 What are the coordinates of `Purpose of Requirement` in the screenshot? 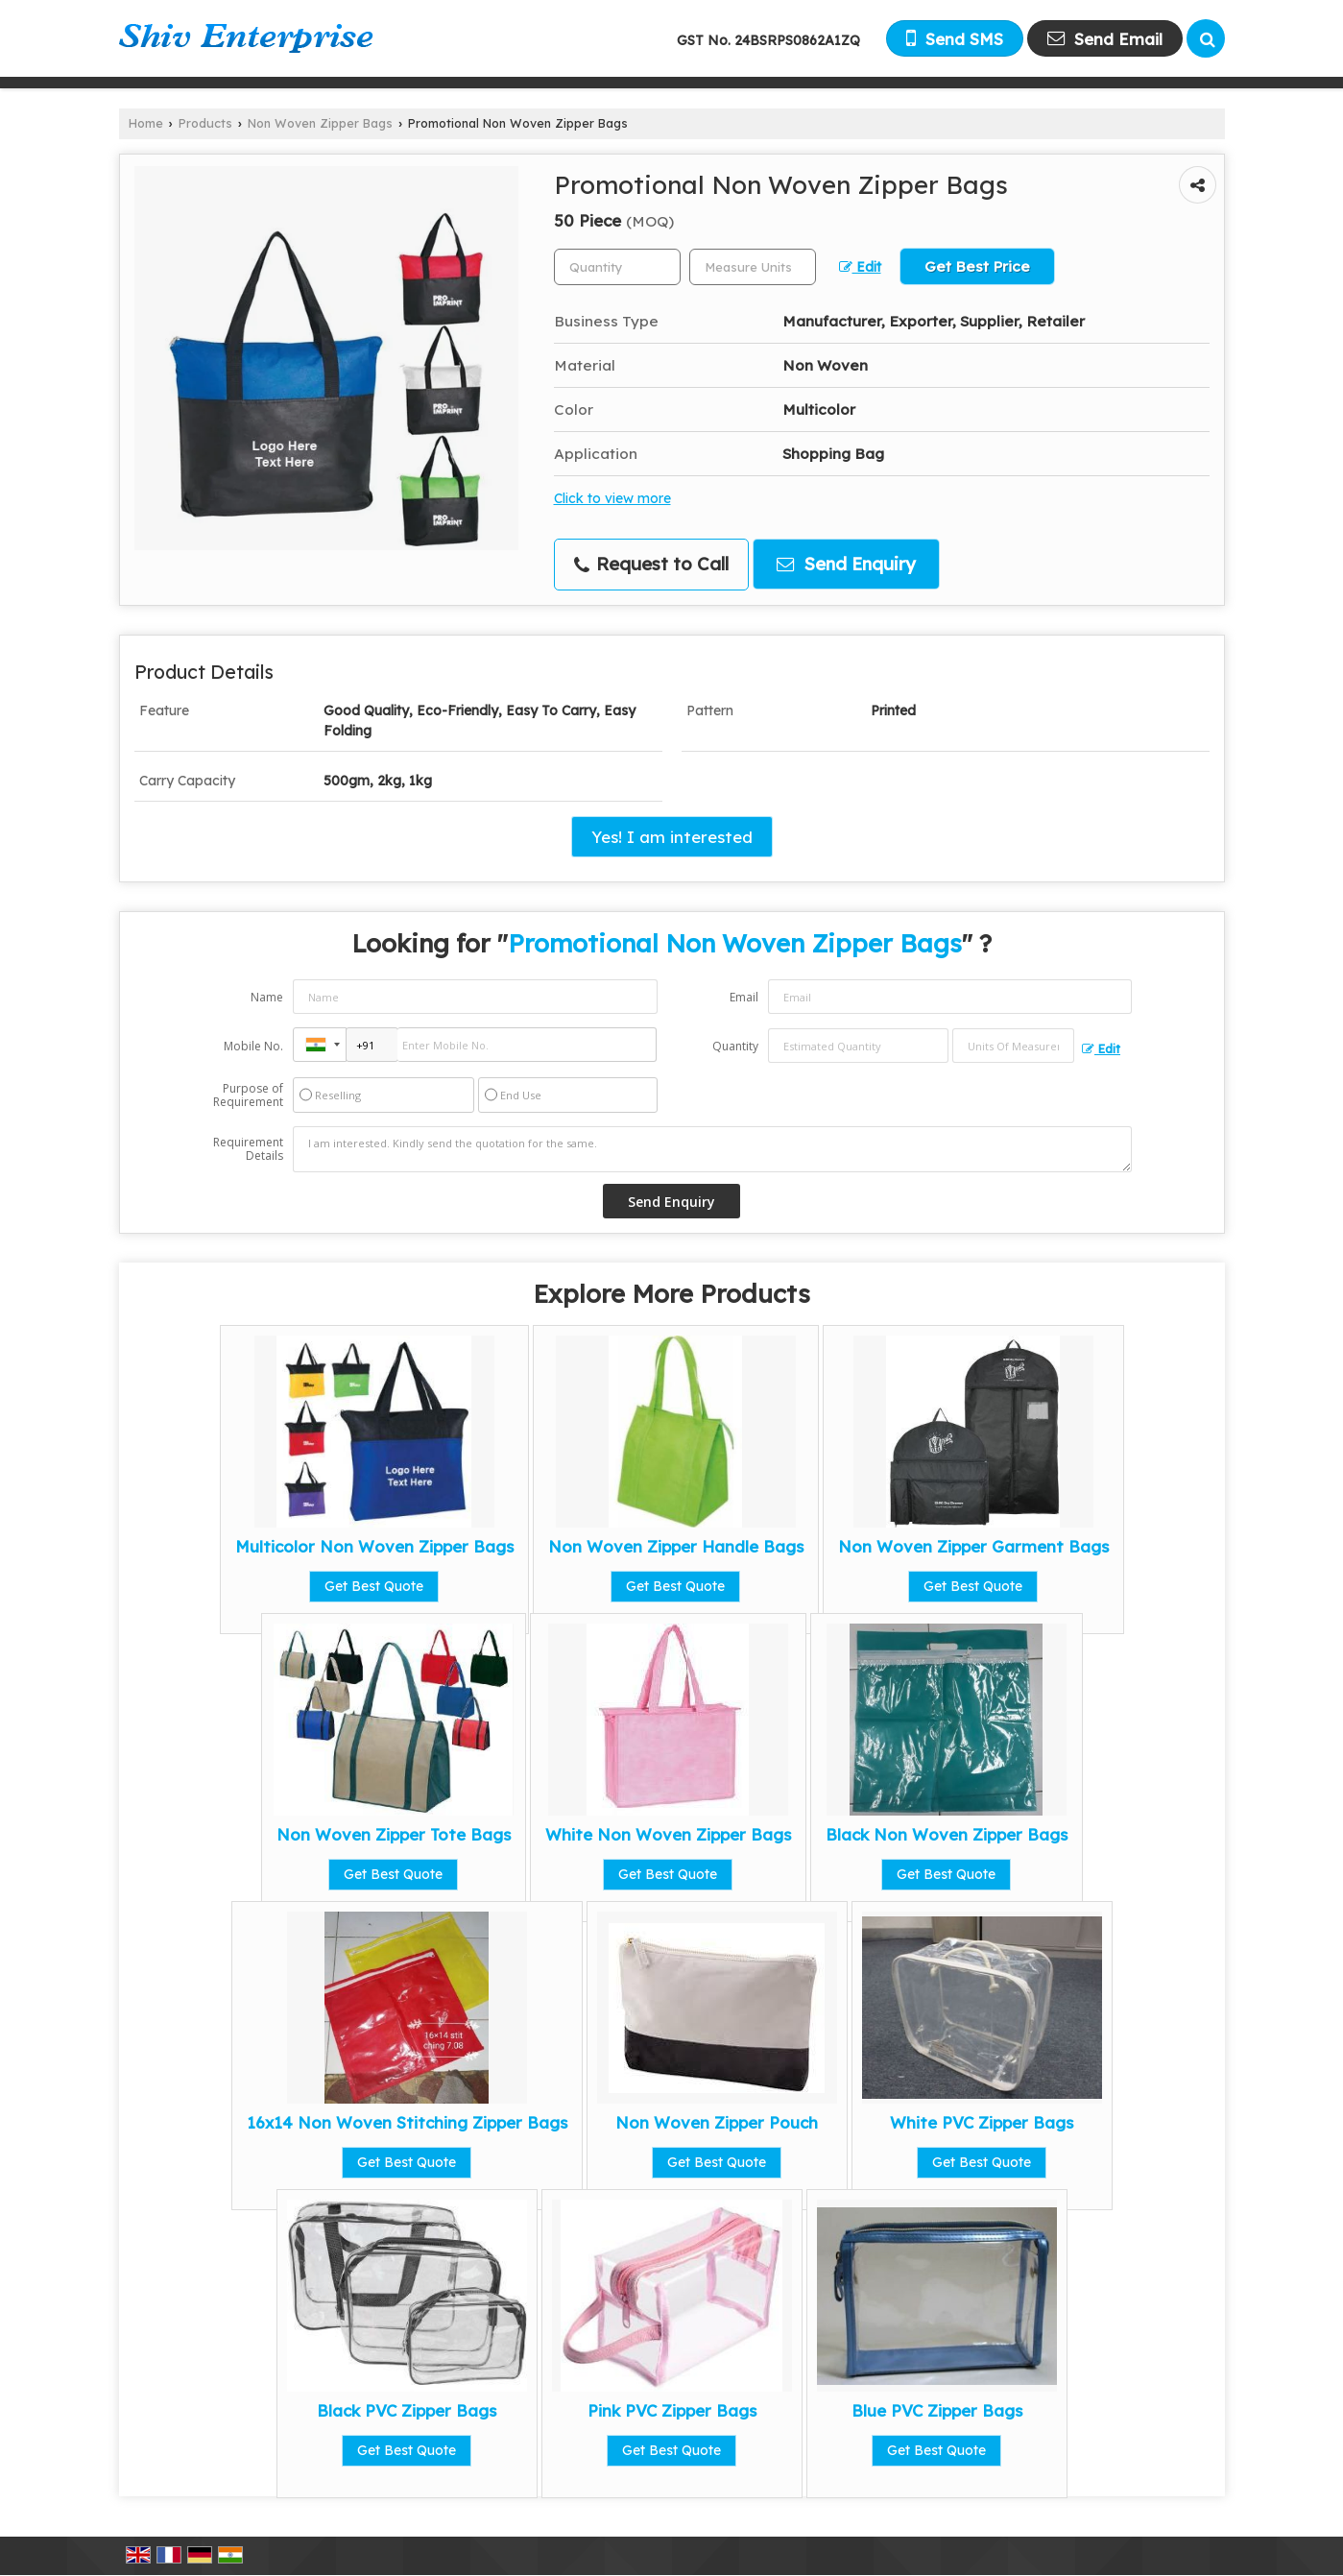 It's located at (248, 1095).